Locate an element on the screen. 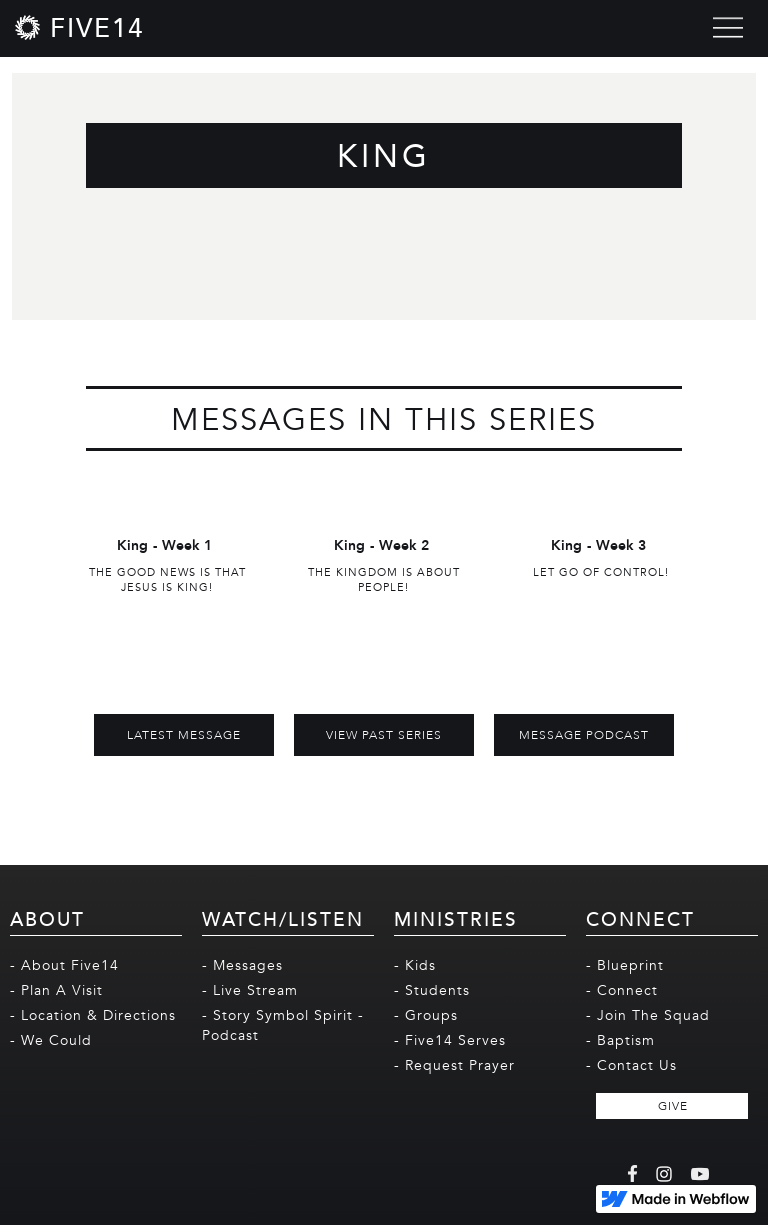  - Kids is located at coordinates (415, 965).